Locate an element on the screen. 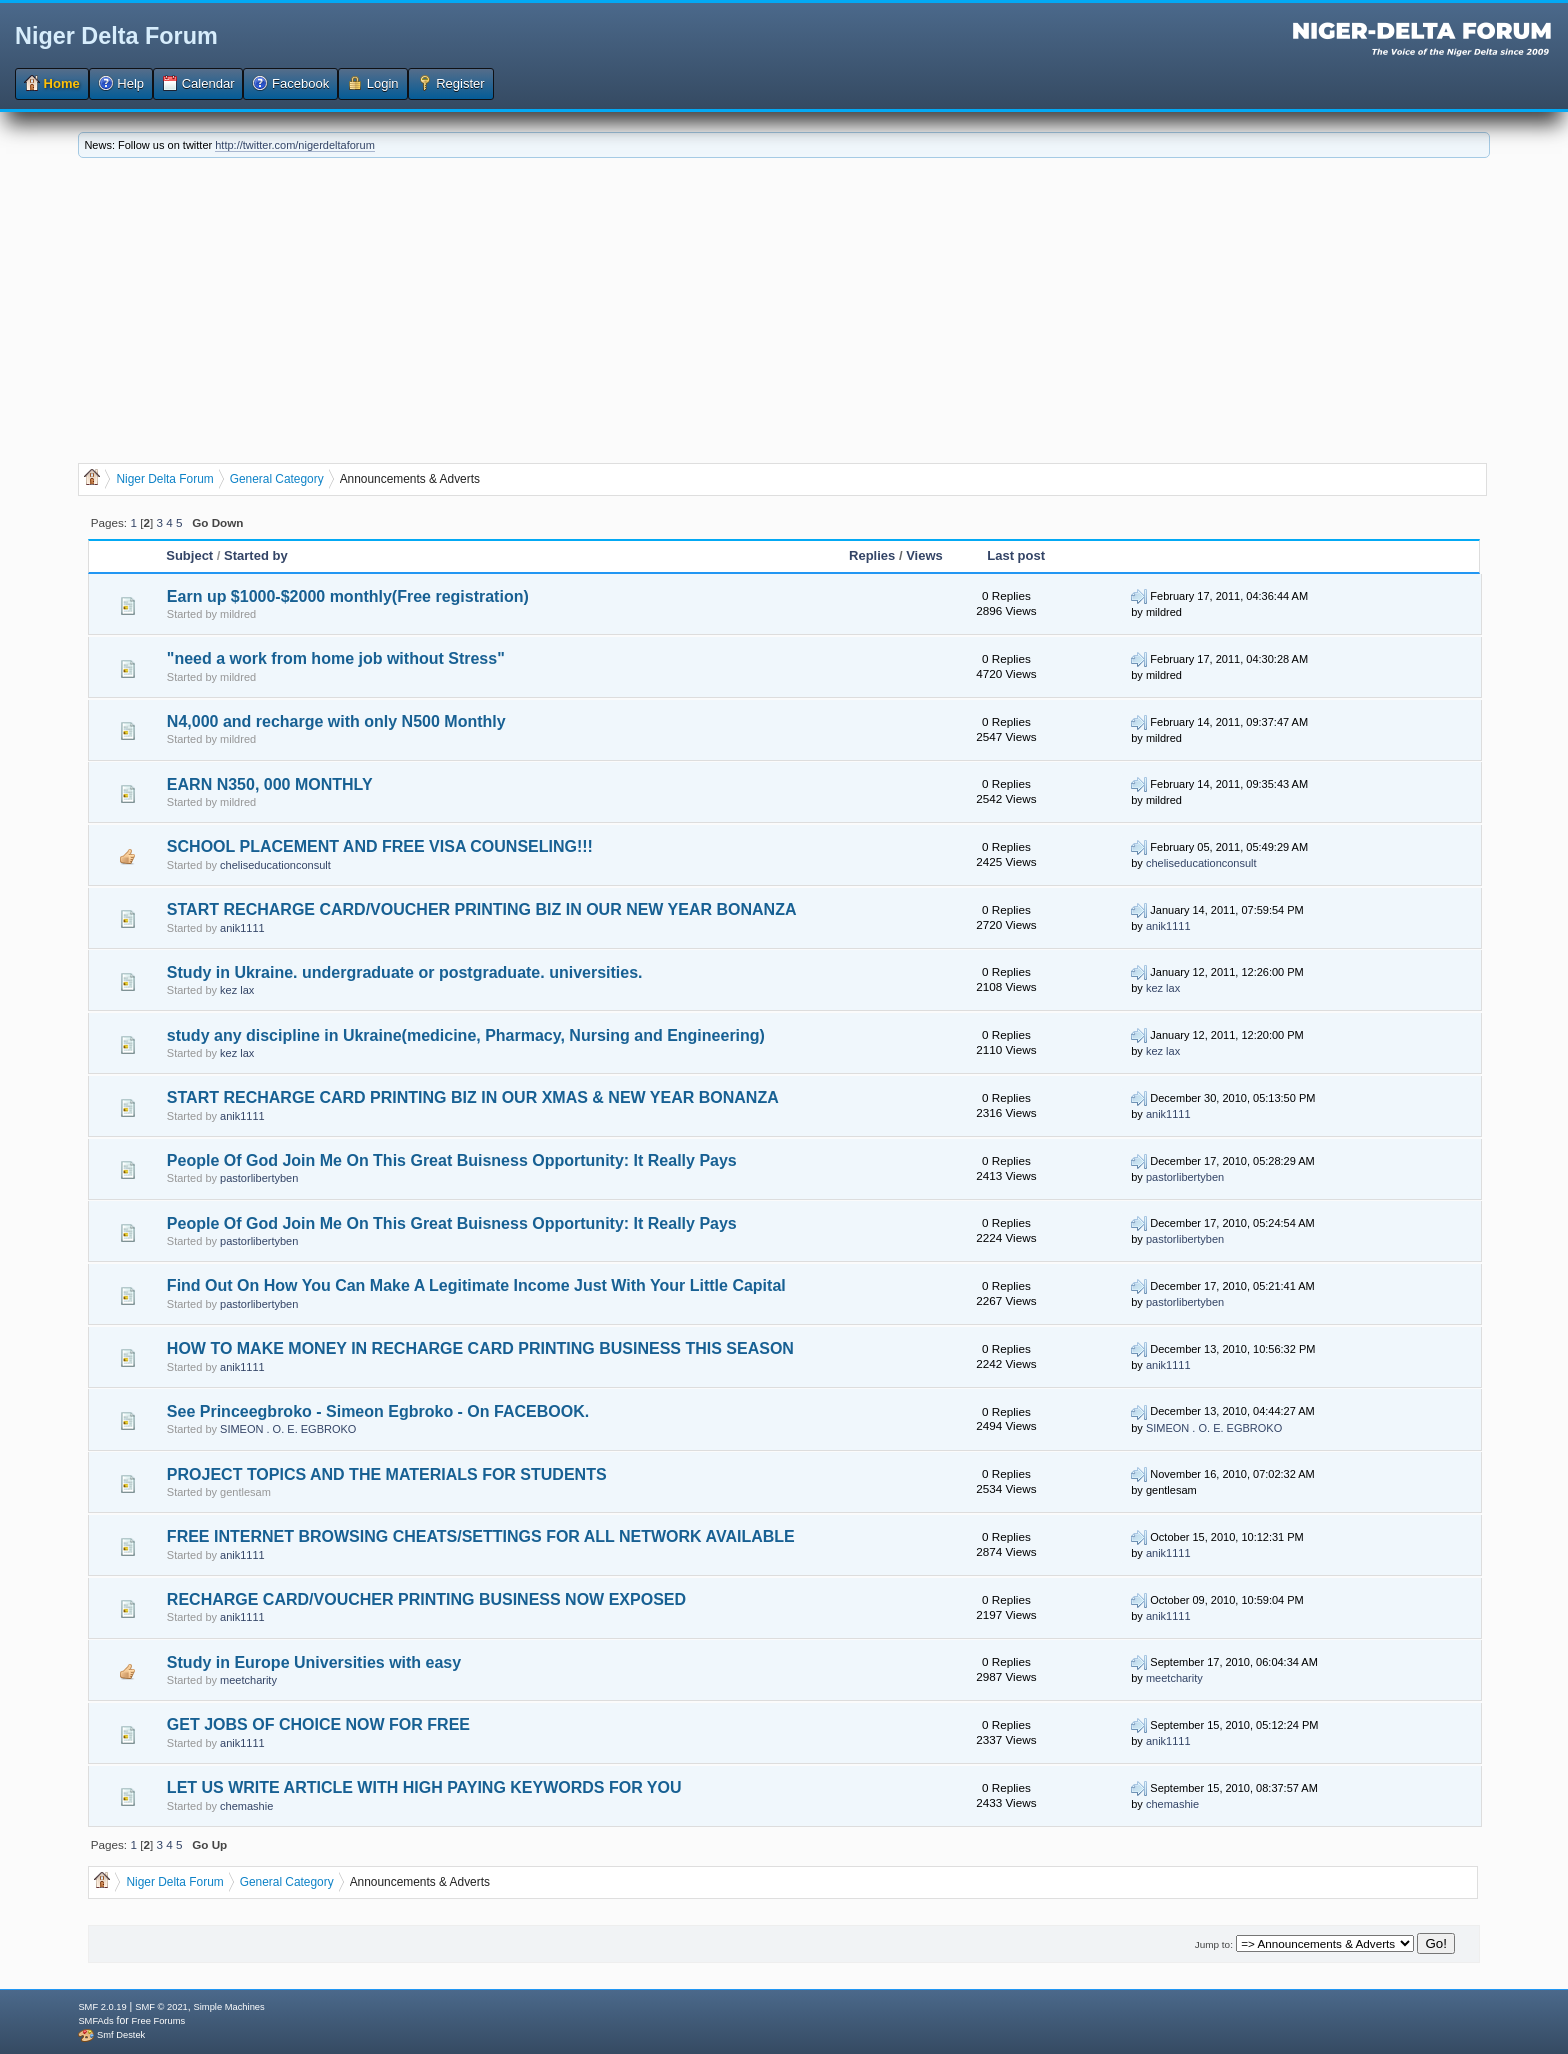 This screenshot has height=2054, width=1568. START RECHARGE CARD PRINTING BIZ IN OUR XMAS & NEW YEAR BONANZA is located at coordinates (473, 1097).